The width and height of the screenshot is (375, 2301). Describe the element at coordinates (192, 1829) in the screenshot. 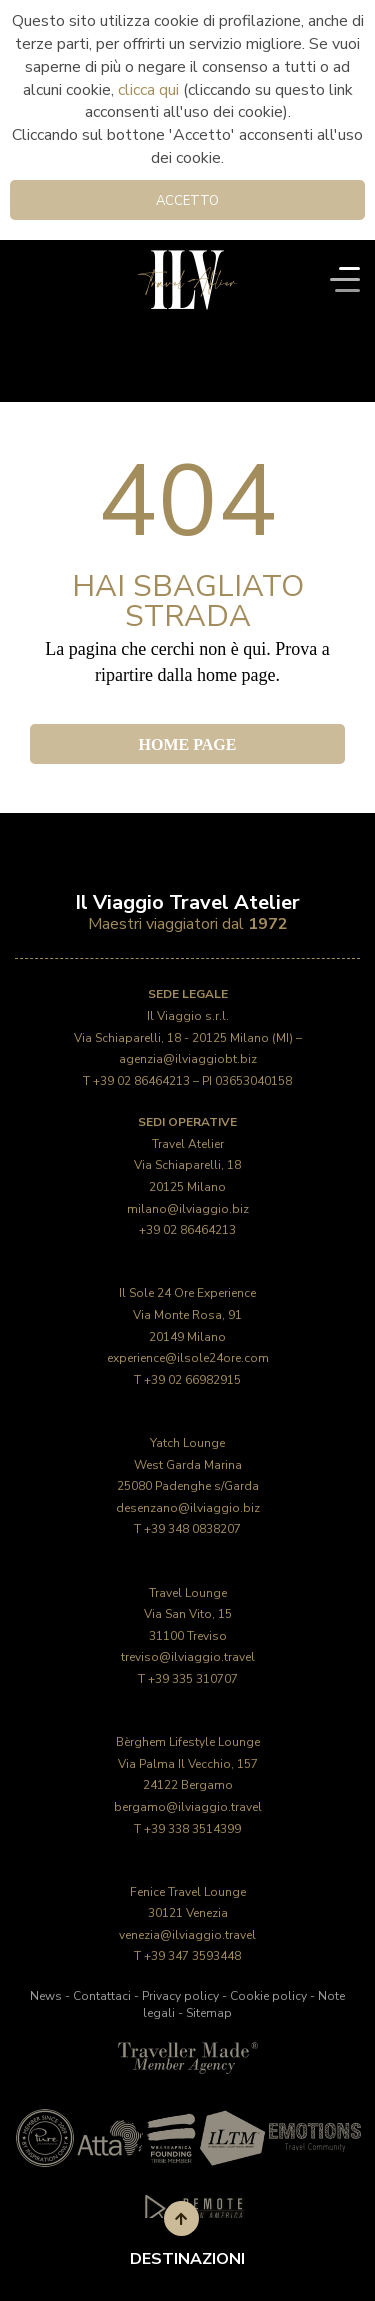

I see `+39 338 3514399` at that location.